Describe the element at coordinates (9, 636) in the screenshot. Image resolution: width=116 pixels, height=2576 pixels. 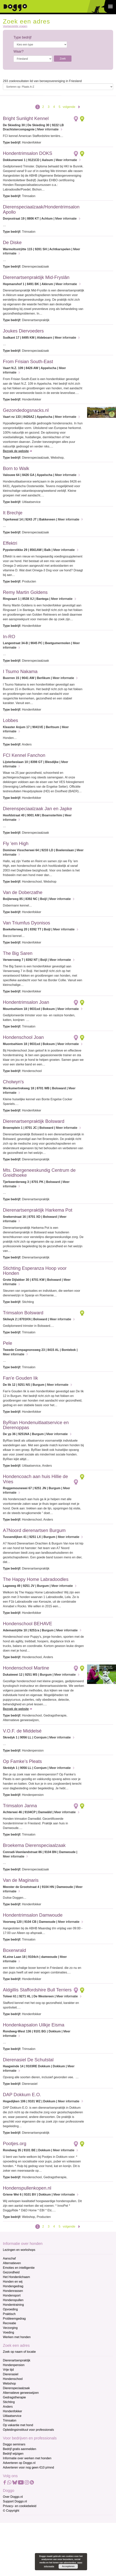
I see `In-RO` at that location.